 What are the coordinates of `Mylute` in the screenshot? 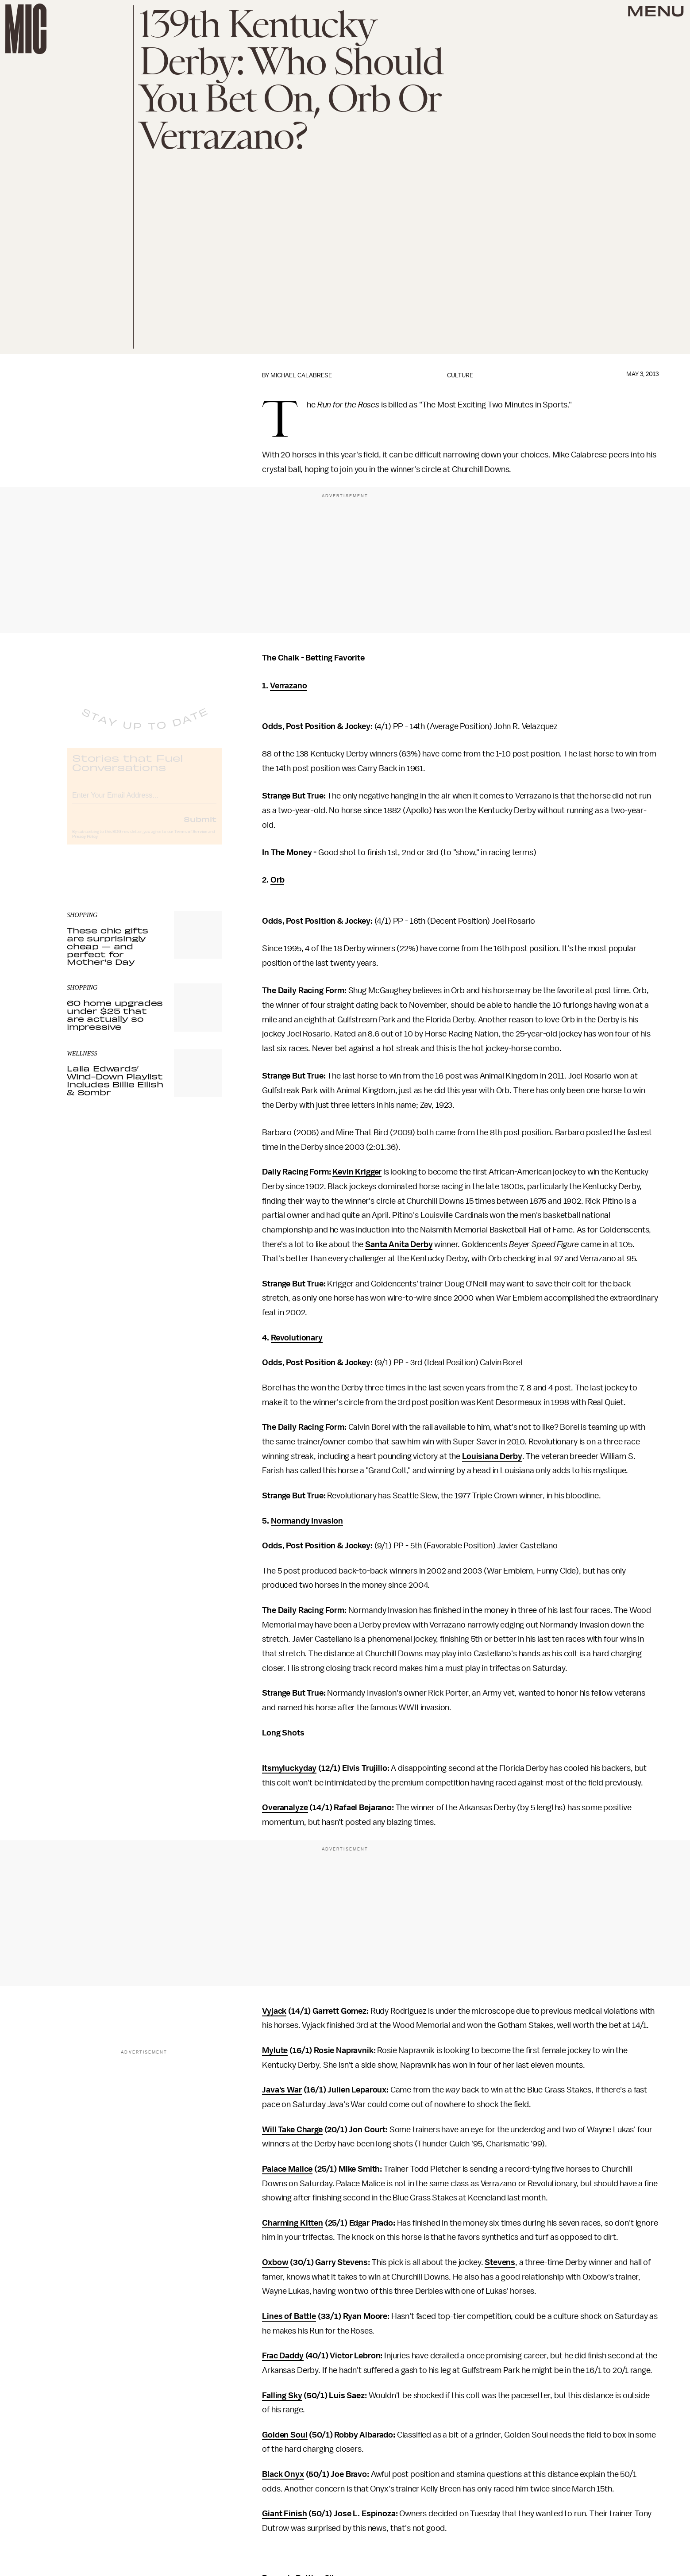 It's located at (275, 2050).